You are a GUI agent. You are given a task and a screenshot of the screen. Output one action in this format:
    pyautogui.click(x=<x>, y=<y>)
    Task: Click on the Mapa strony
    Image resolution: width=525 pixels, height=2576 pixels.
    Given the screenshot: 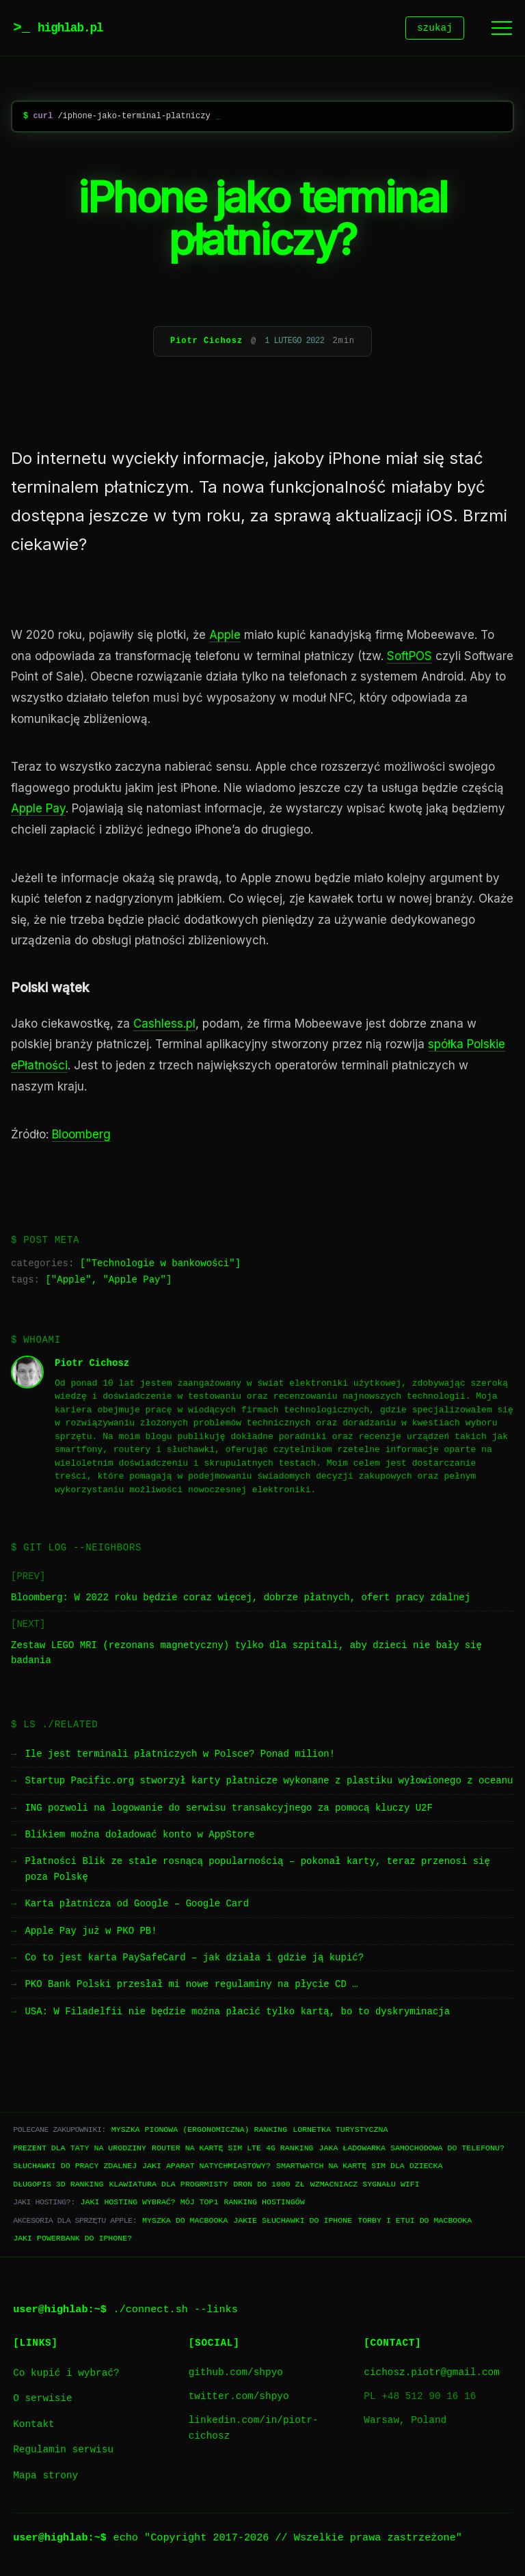 What is the action you would take?
    pyautogui.click(x=45, y=2477)
    